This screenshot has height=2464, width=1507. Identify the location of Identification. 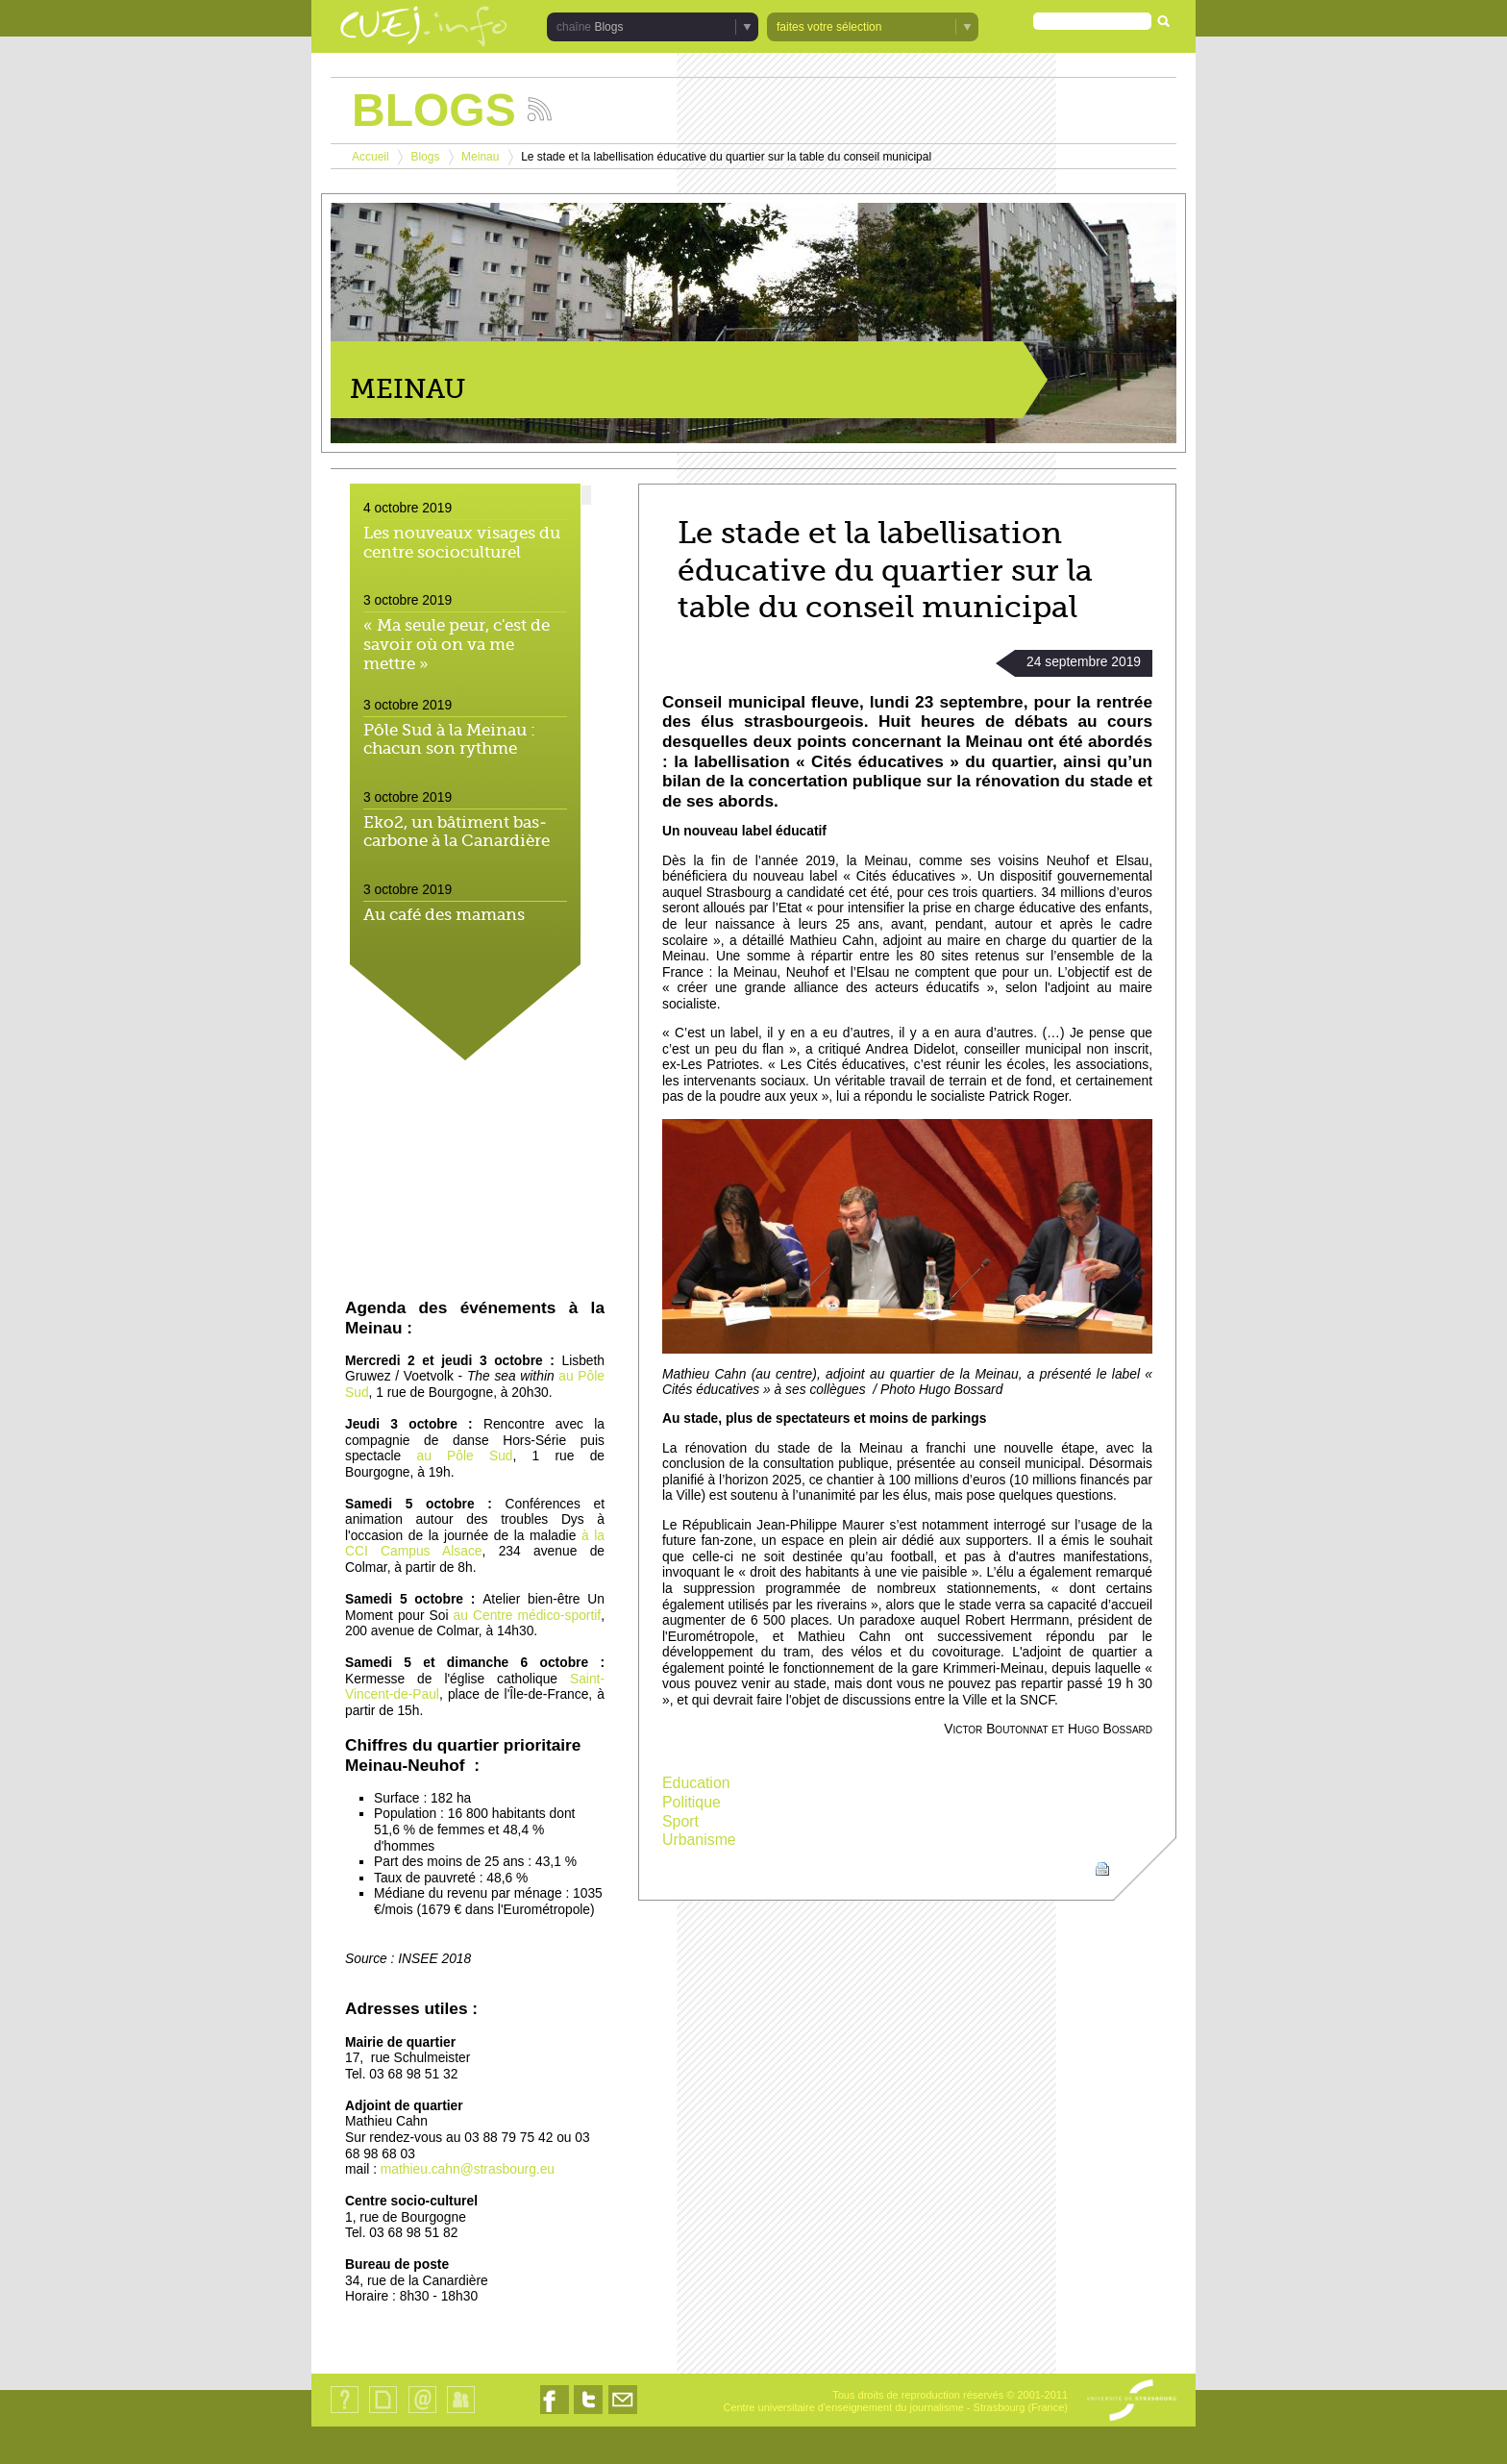
(461, 2412).